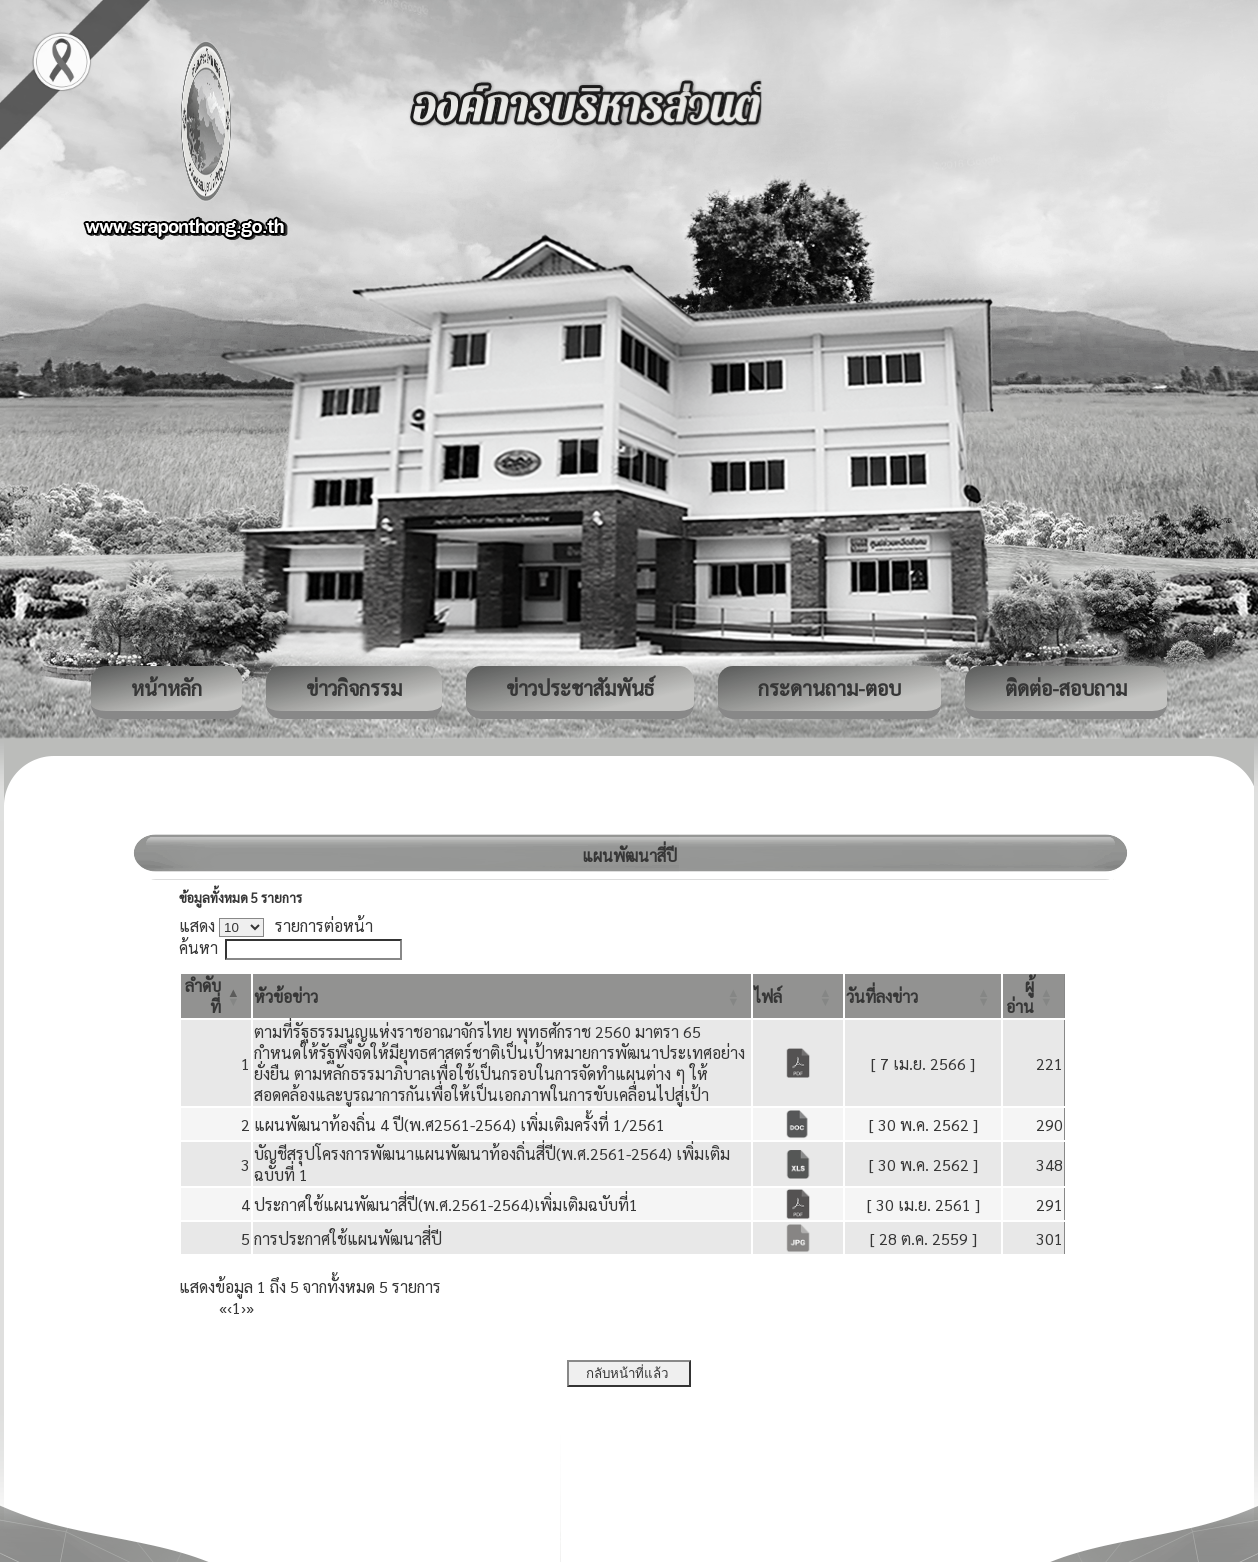  Describe the element at coordinates (923, 996) in the screenshot. I see `[วันที่ลงข่าว: Activate to sort]` at that location.